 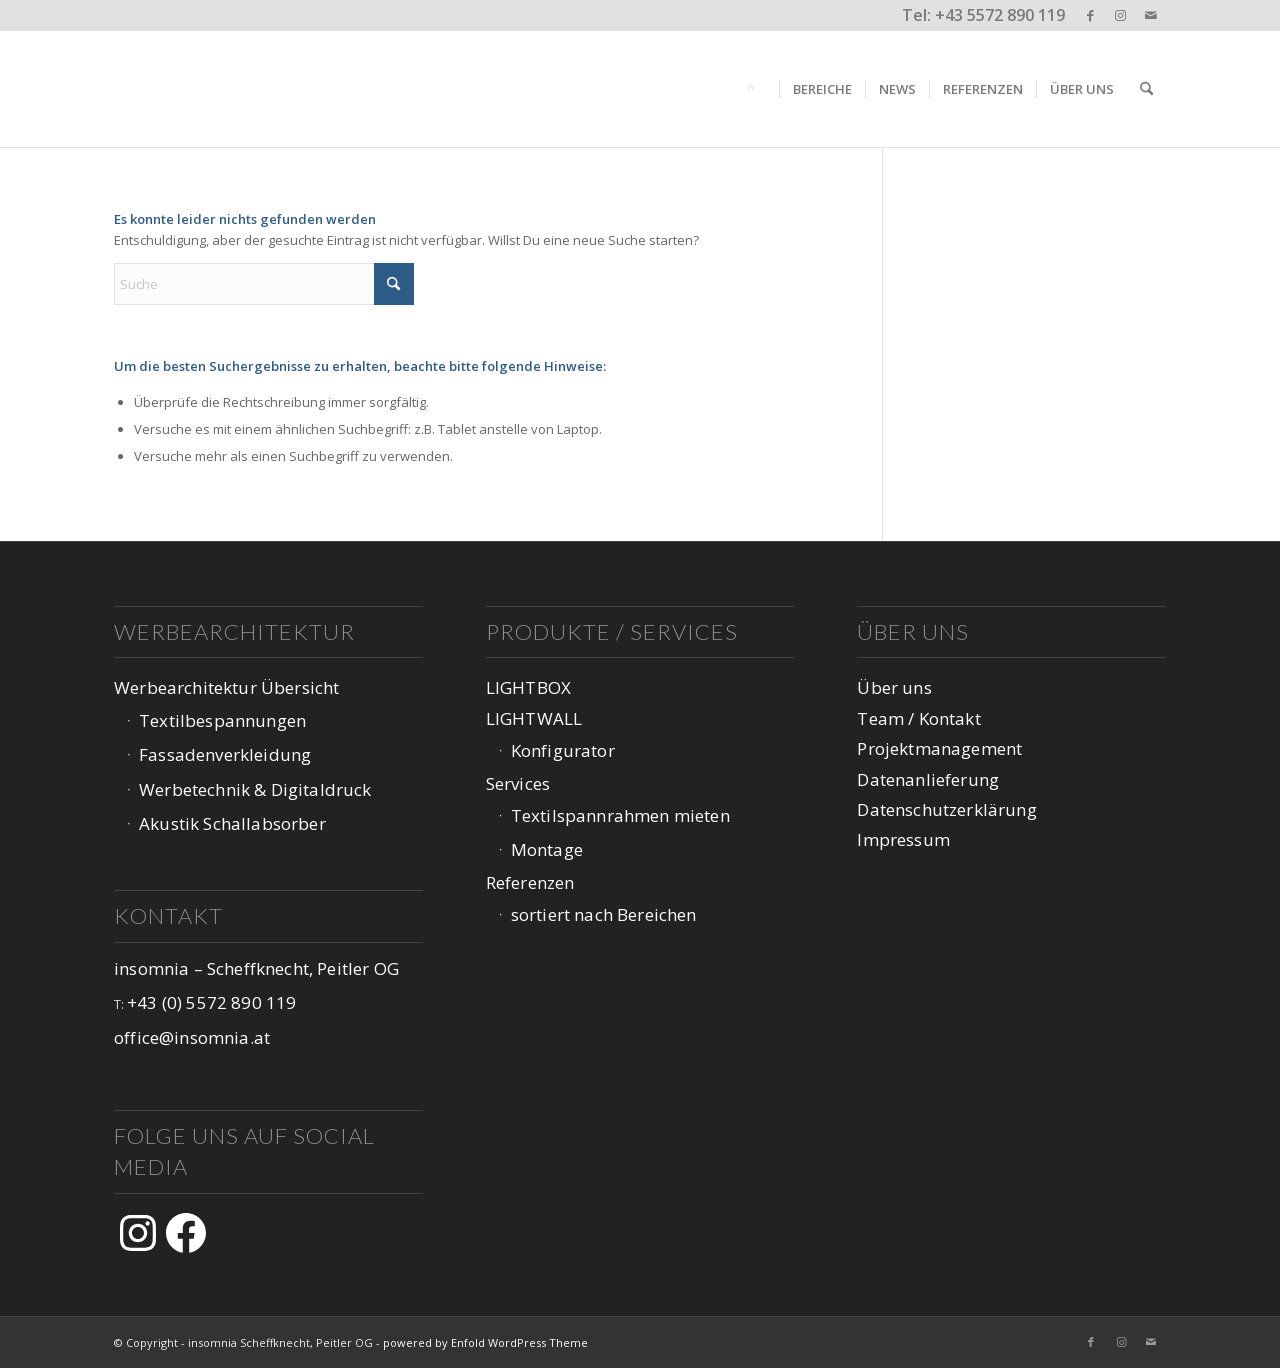 I want to click on Werbearchitektur Übersicht, so click(x=226, y=687).